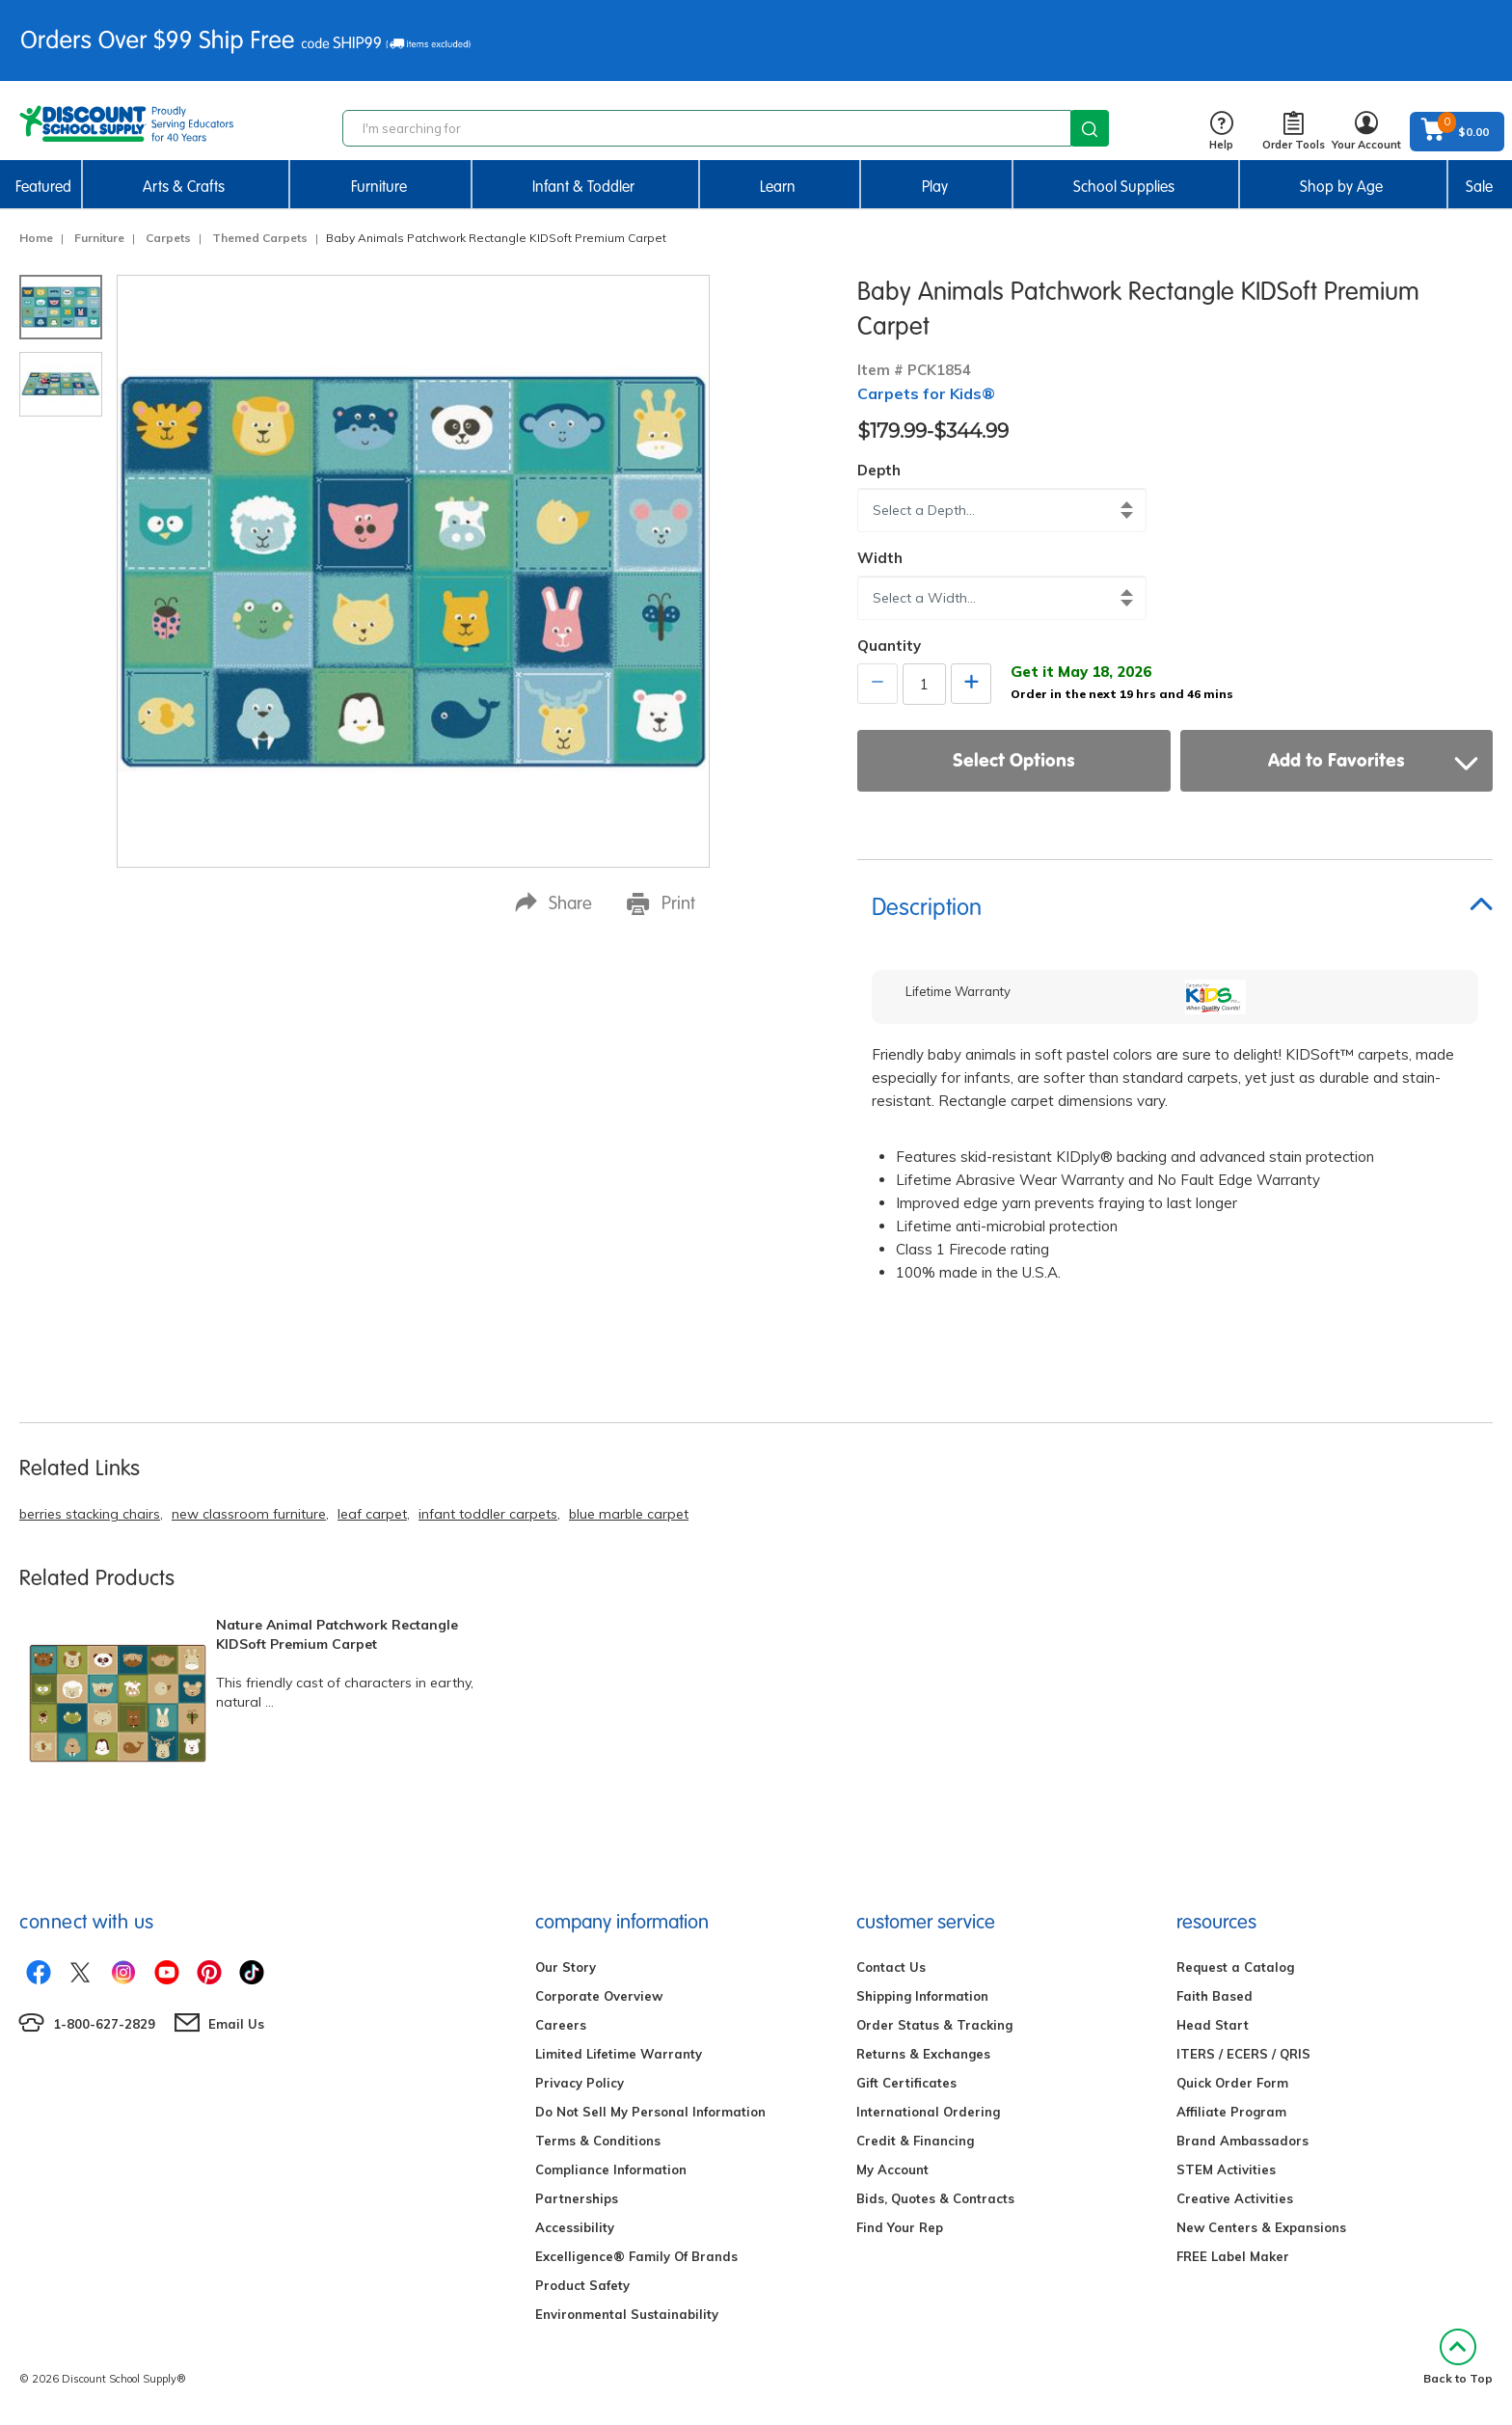  Describe the element at coordinates (1373, 759) in the screenshot. I see `Add to Favorites` at that location.